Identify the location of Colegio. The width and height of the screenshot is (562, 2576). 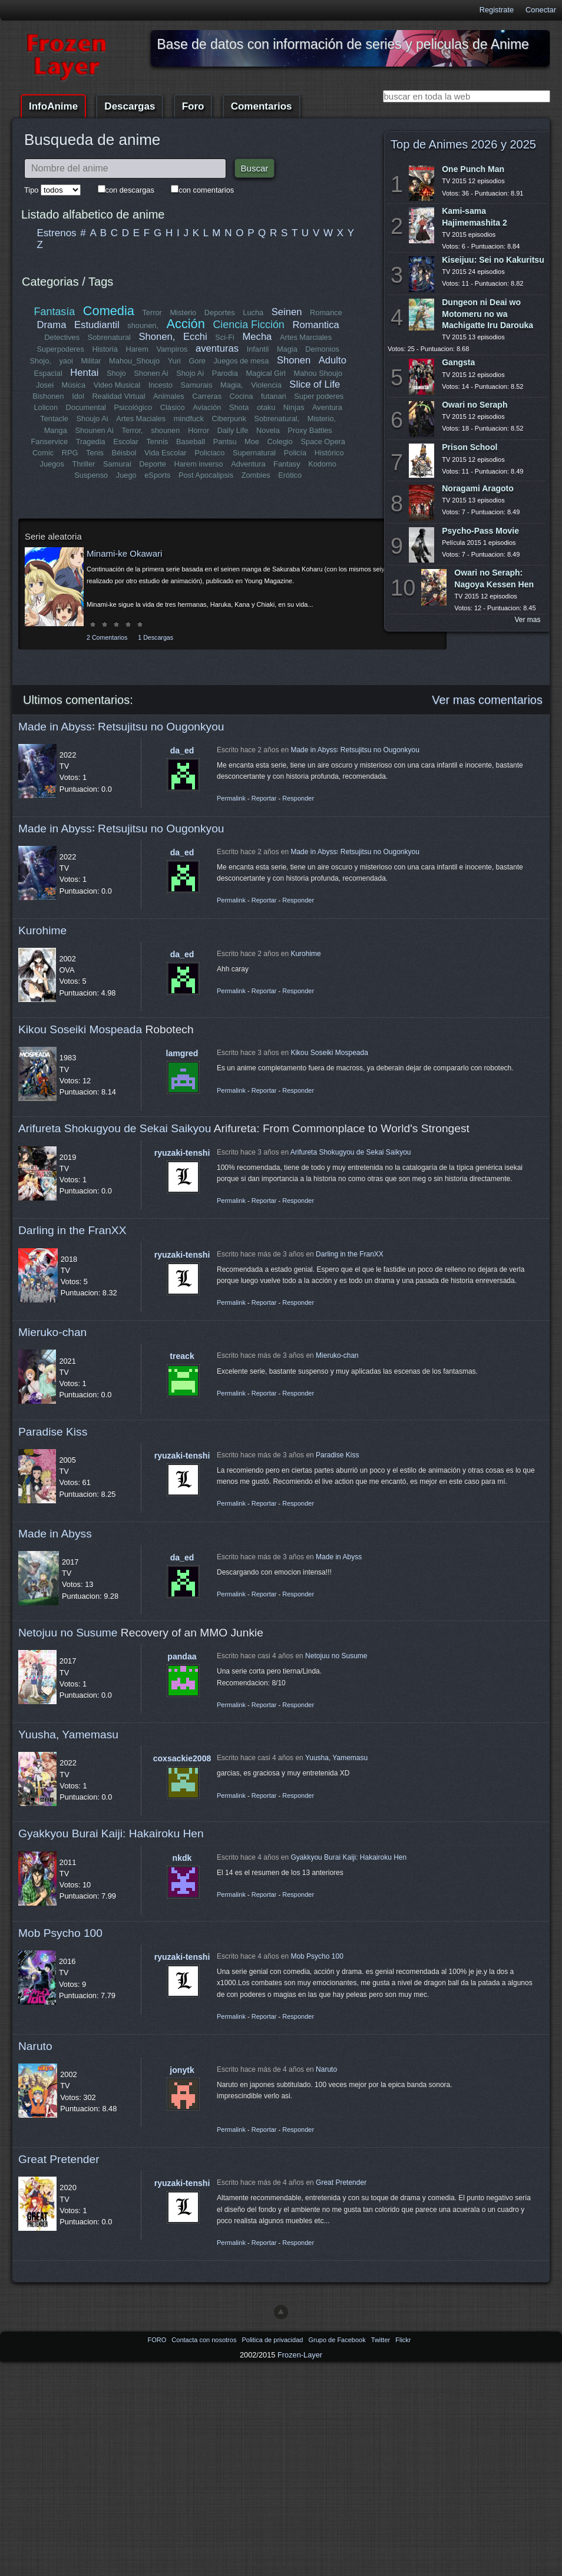
(279, 441).